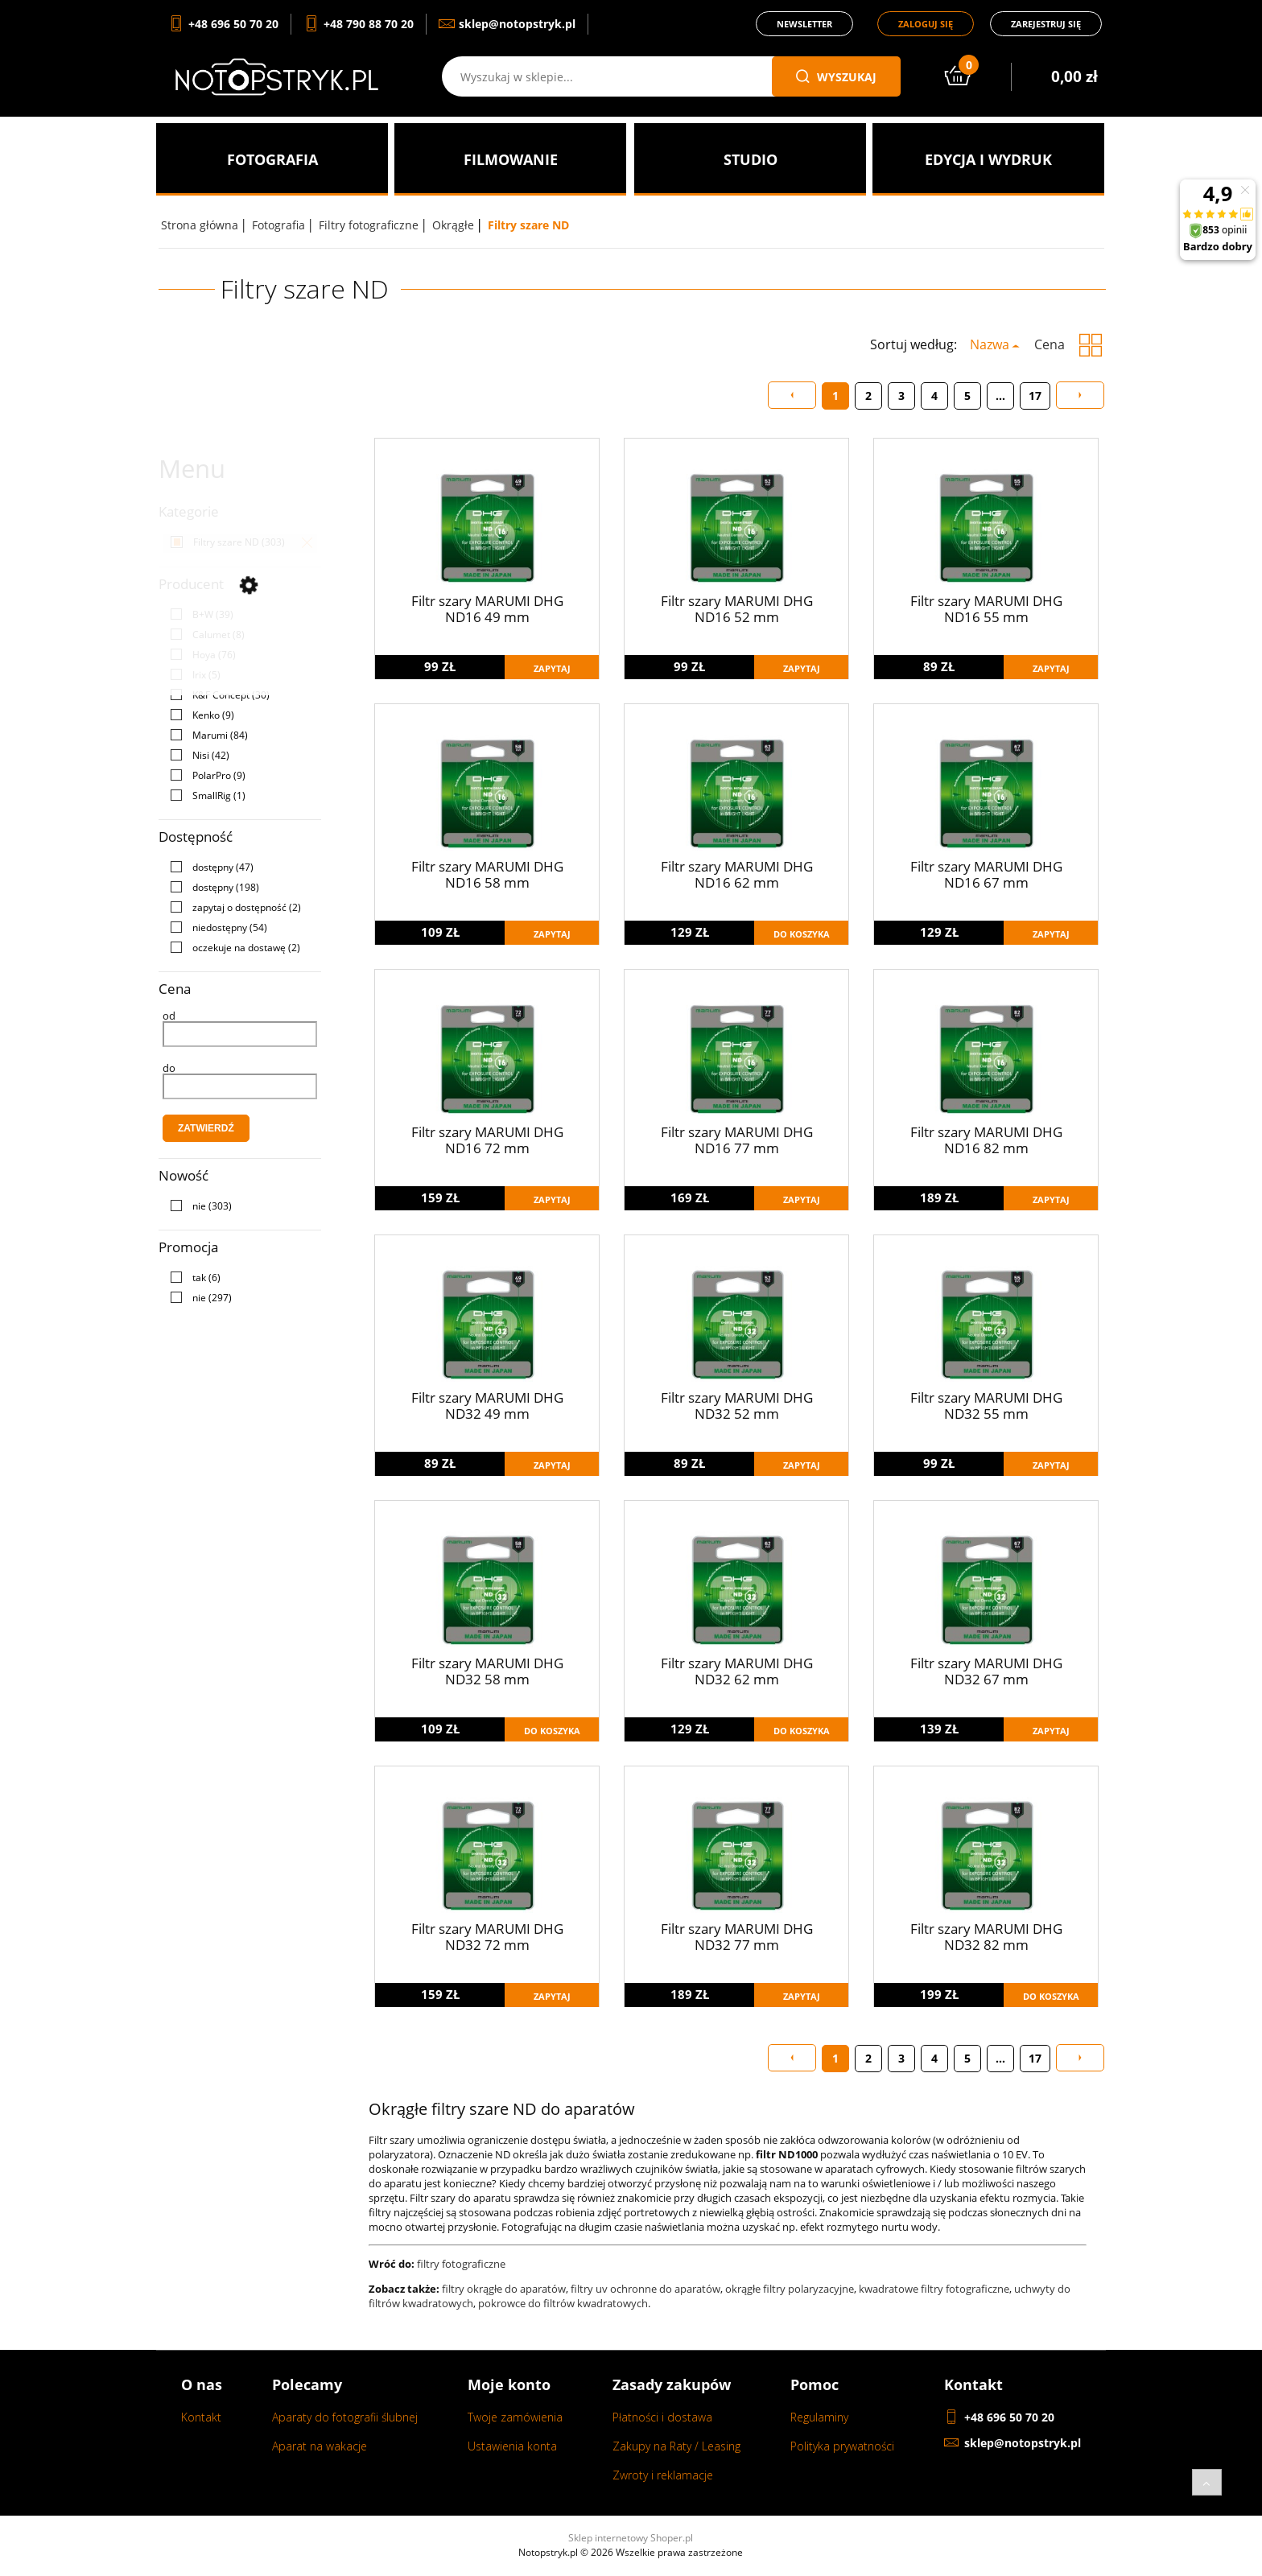  Describe the element at coordinates (630, 2538) in the screenshot. I see `Sklep internetowy Shoper.pl` at that location.